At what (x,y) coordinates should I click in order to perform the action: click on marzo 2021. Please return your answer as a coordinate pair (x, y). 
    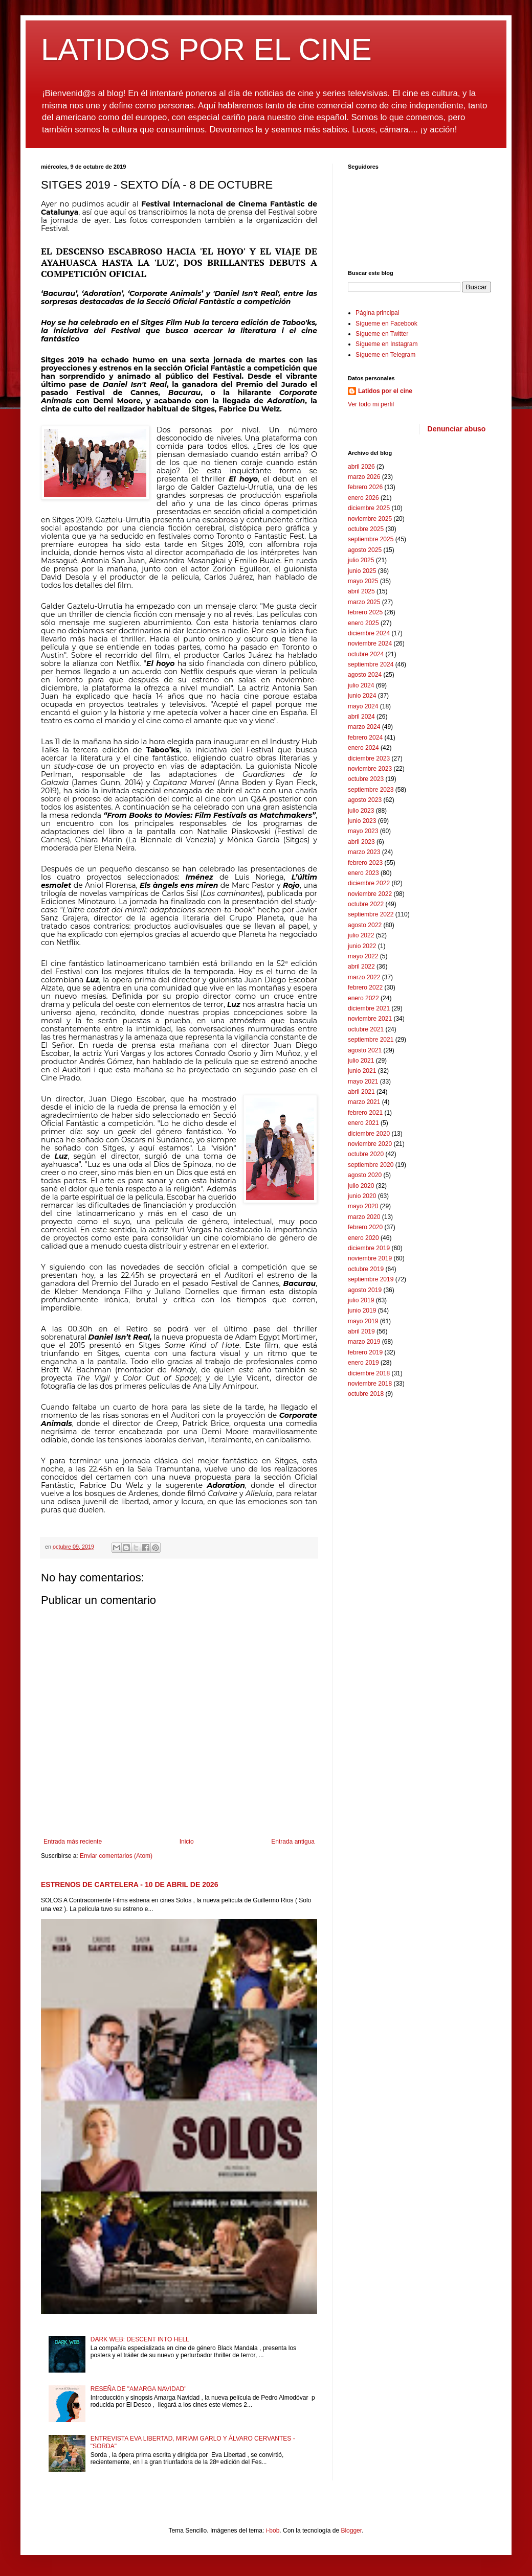
    Looking at the image, I should click on (364, 1102).